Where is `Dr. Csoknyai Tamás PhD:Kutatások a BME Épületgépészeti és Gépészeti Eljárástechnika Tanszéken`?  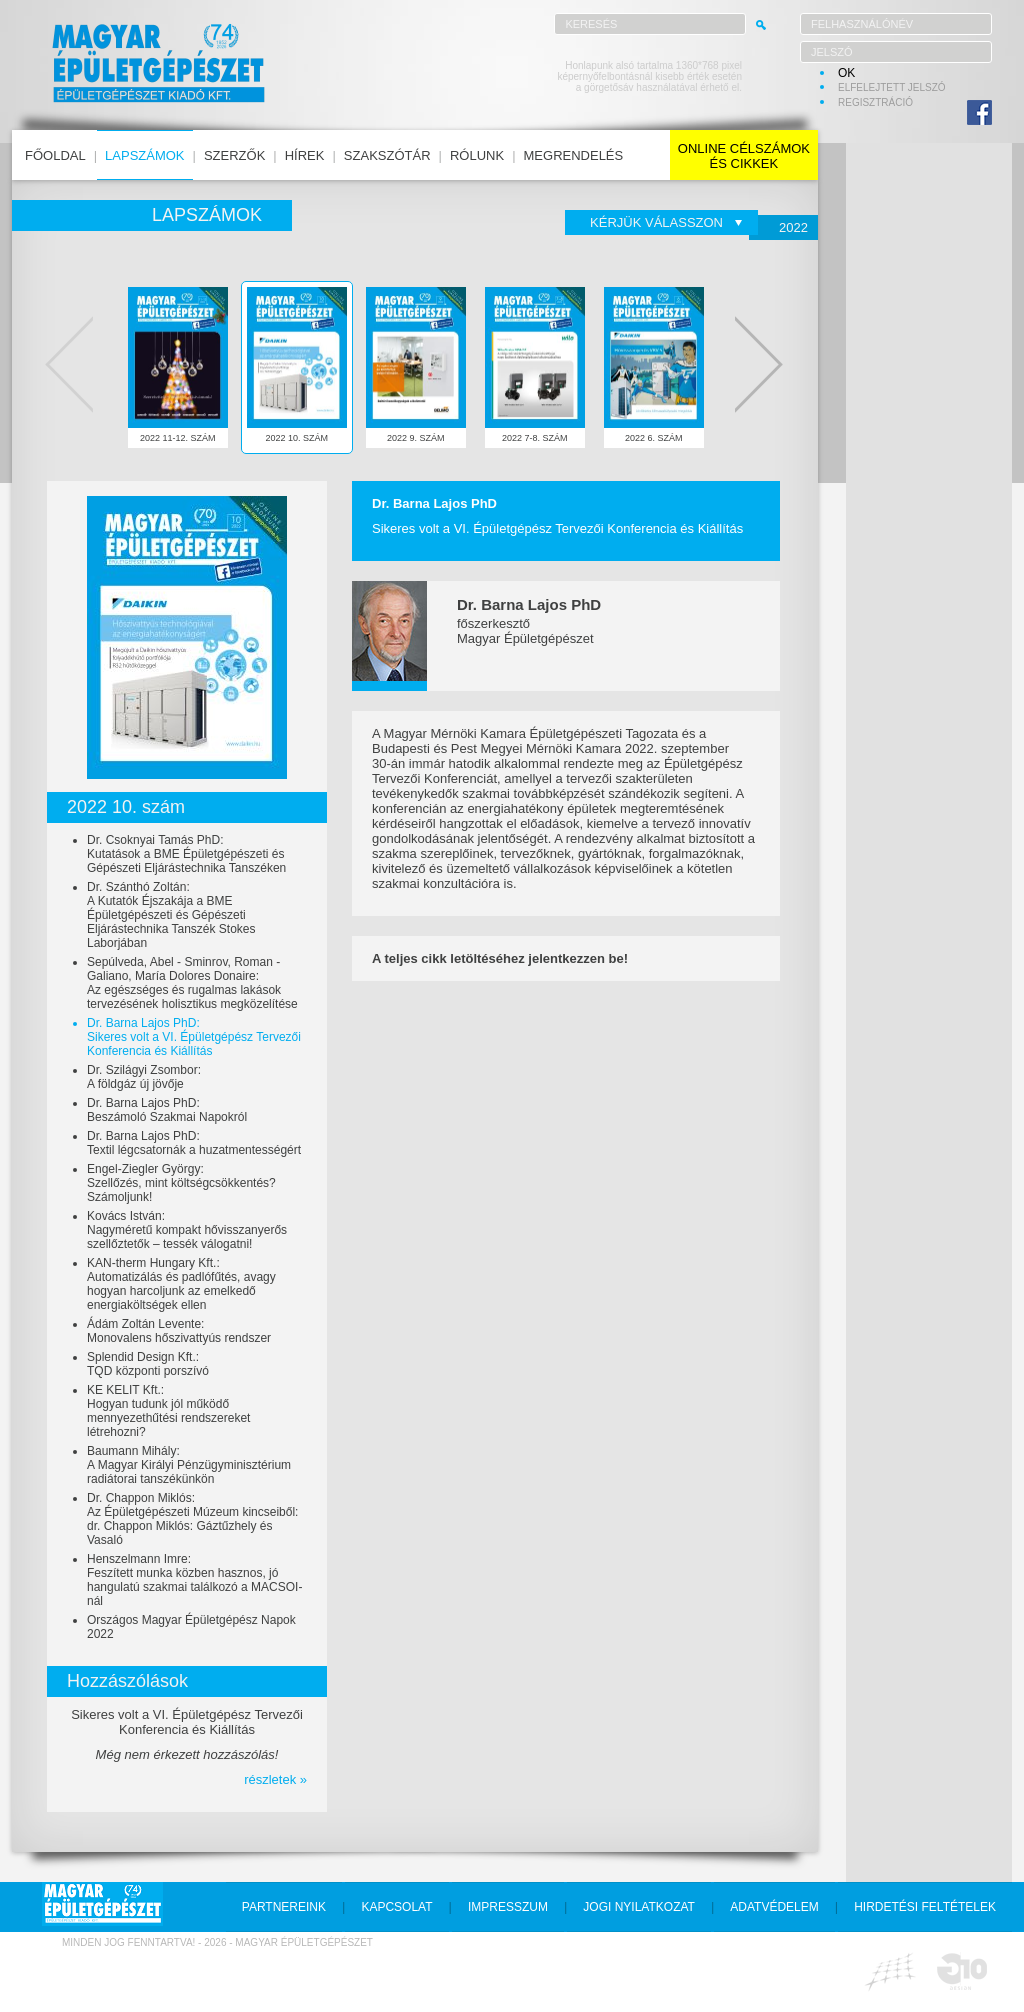
Dr. Csoknyai Tamás PhD:Kutatások a BME Épületgépészeti és Gépészeti Eljárástechnika Tanszéken is located at coordinates (186, 854).